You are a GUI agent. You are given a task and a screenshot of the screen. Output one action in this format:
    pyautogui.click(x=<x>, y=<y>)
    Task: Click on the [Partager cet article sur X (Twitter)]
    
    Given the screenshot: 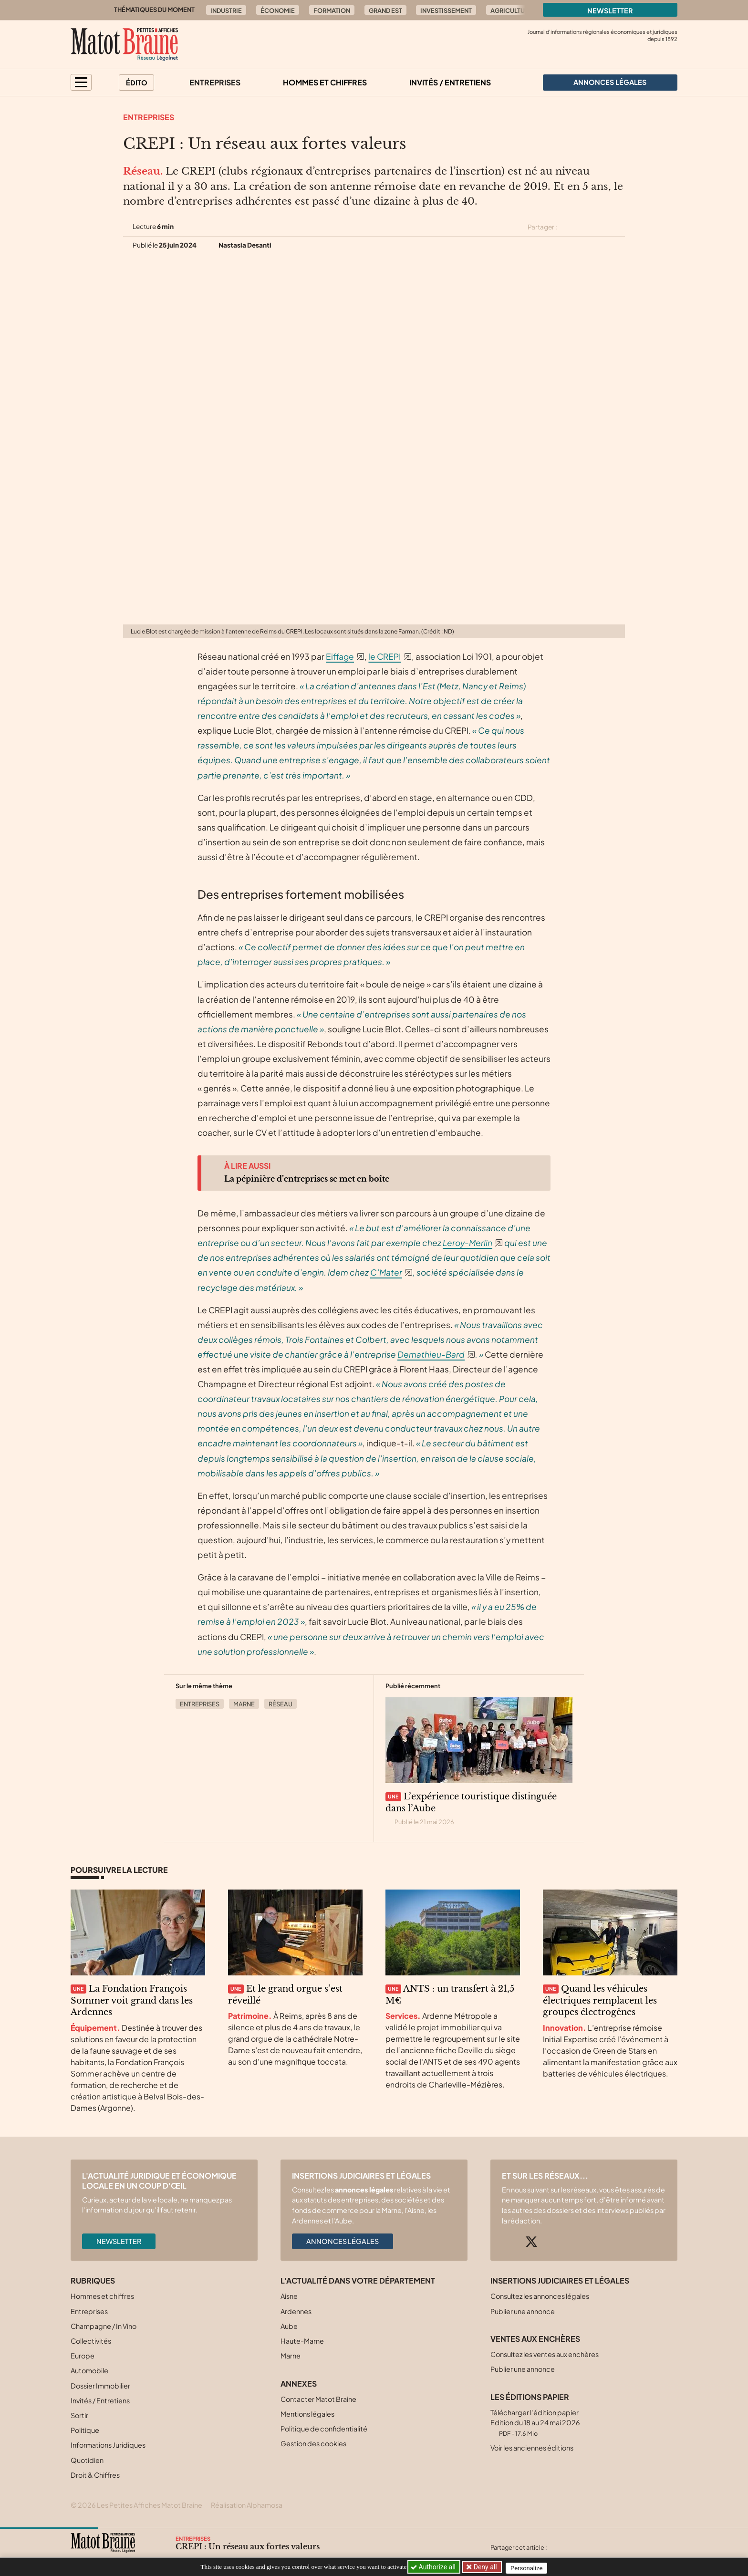 What is the action you would take?
    pyautogui.click(x=568, y=227)
    